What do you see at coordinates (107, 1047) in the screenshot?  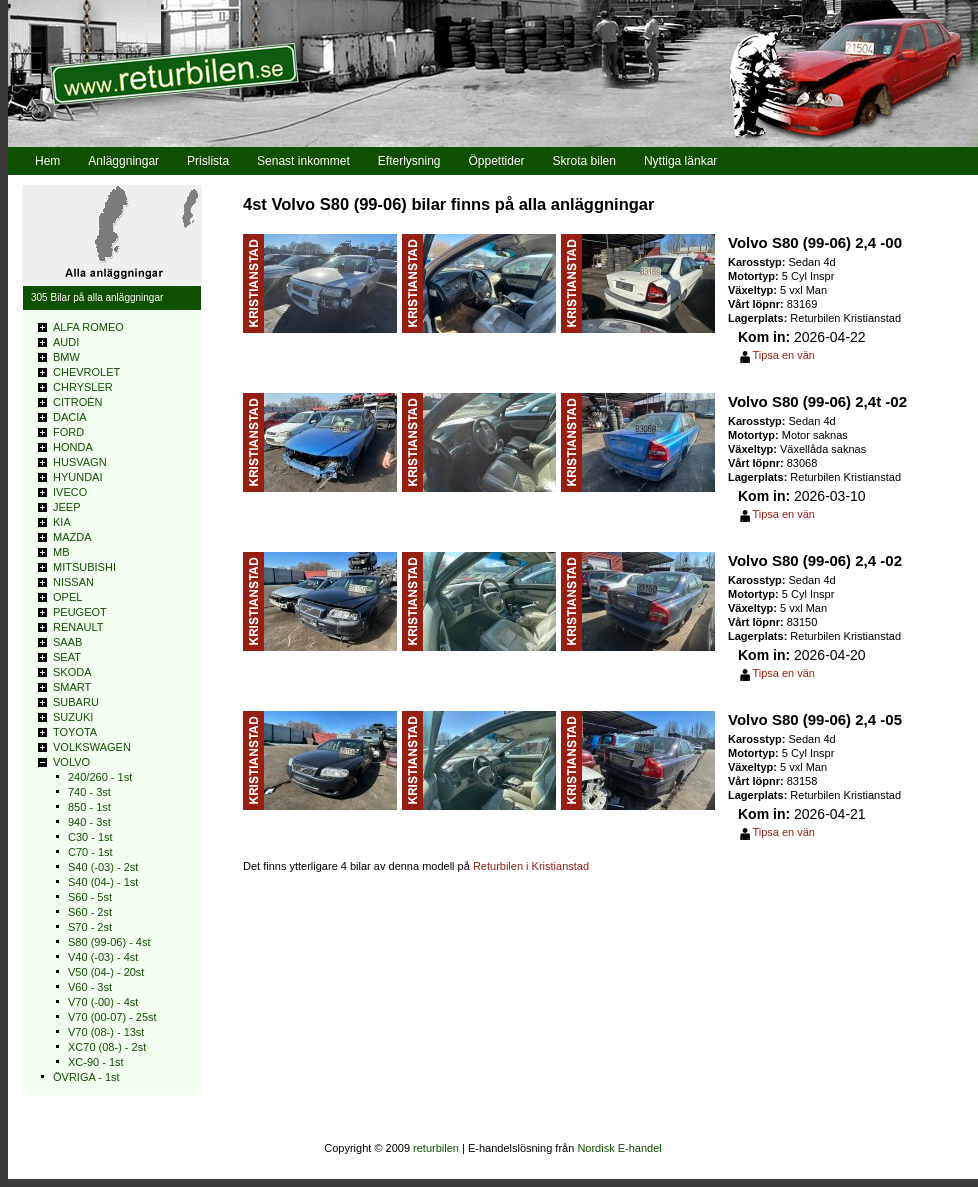 I see `XC70 (08-) - 2st` at bounding box center [107, 1047].